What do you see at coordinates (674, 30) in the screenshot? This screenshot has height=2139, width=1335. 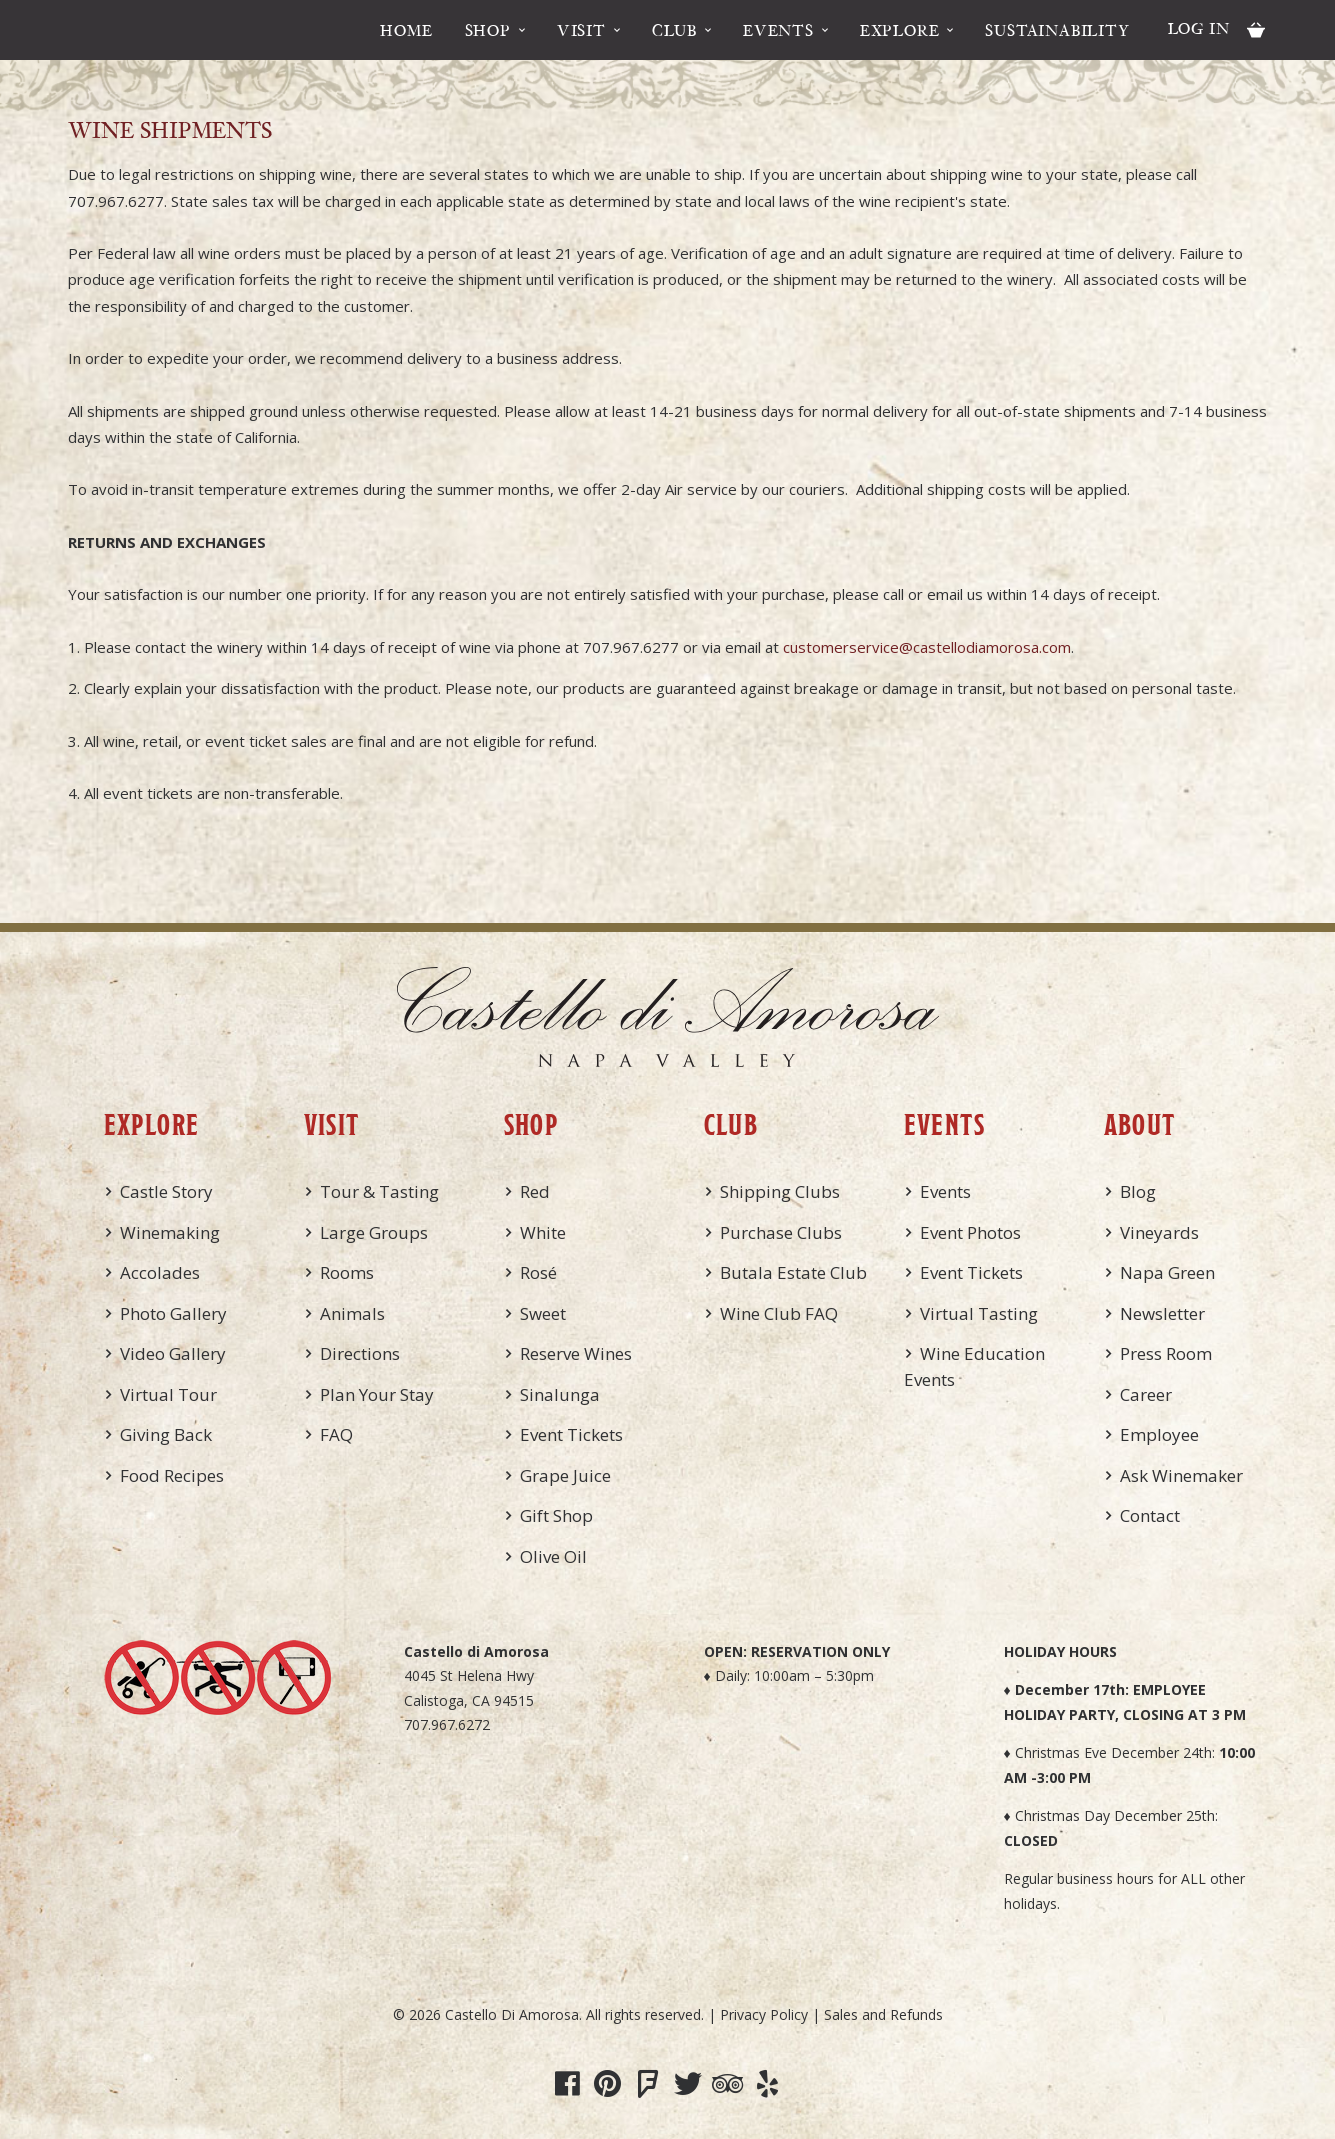 I see `Club` at bounding box center [674, 30].